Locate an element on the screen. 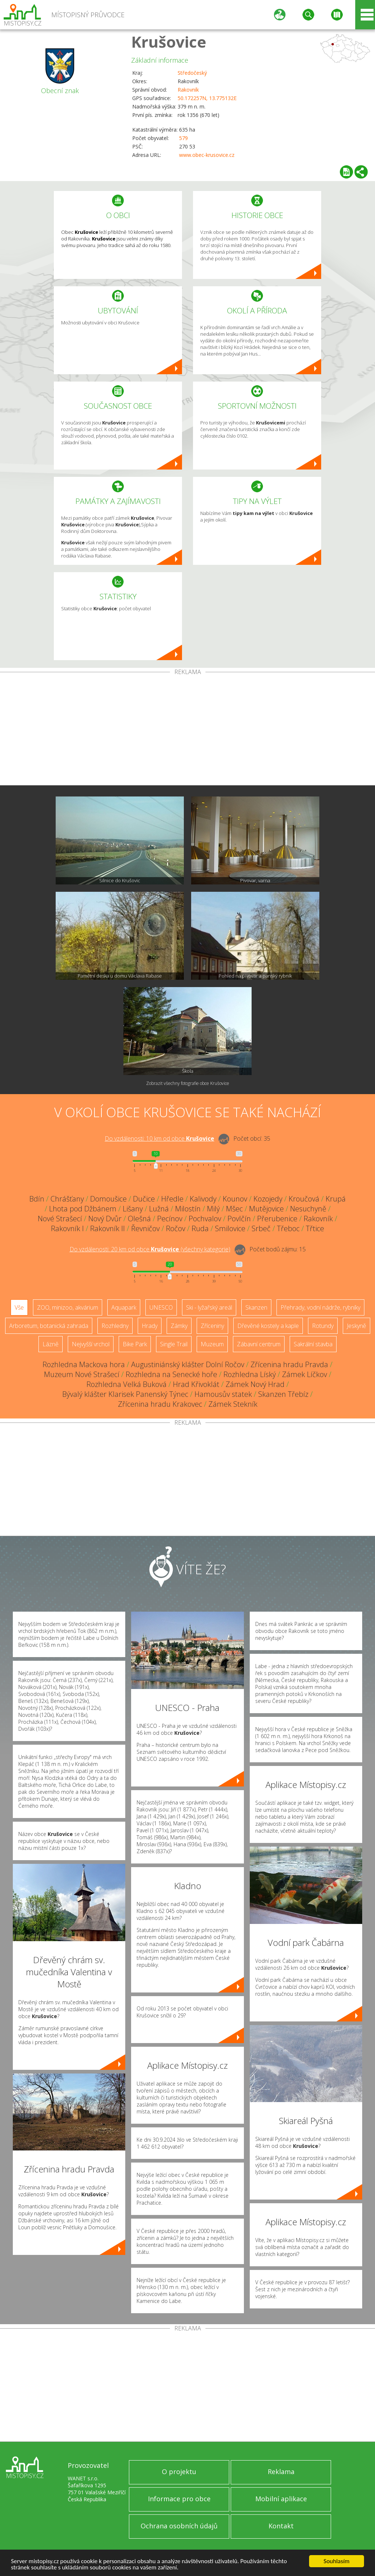 This screenshot has width=375, height=2576. Ročov is located at coordinates (175, 1228).